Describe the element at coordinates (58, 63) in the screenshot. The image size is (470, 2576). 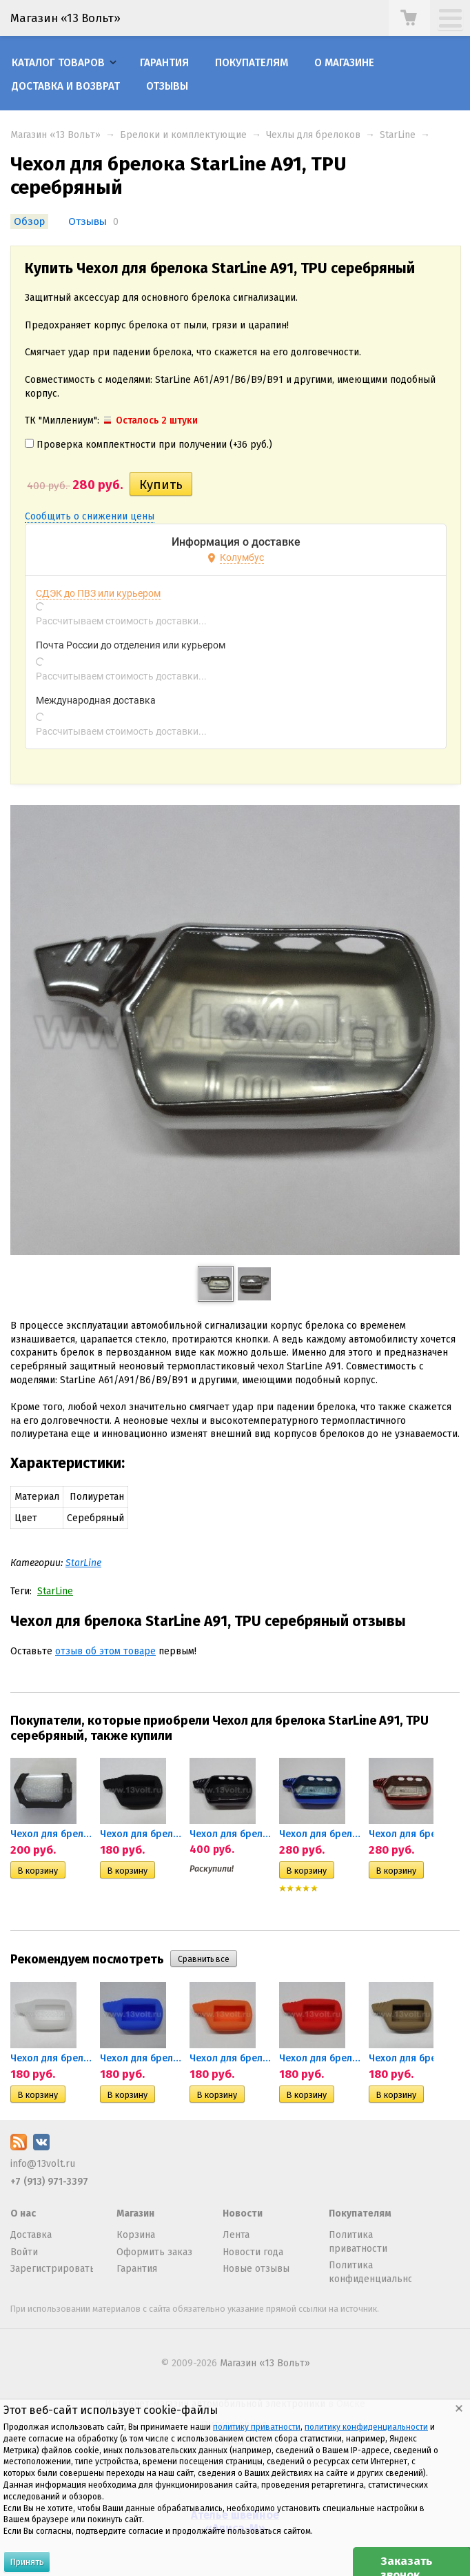
I see `Каталог товаров` at that location.